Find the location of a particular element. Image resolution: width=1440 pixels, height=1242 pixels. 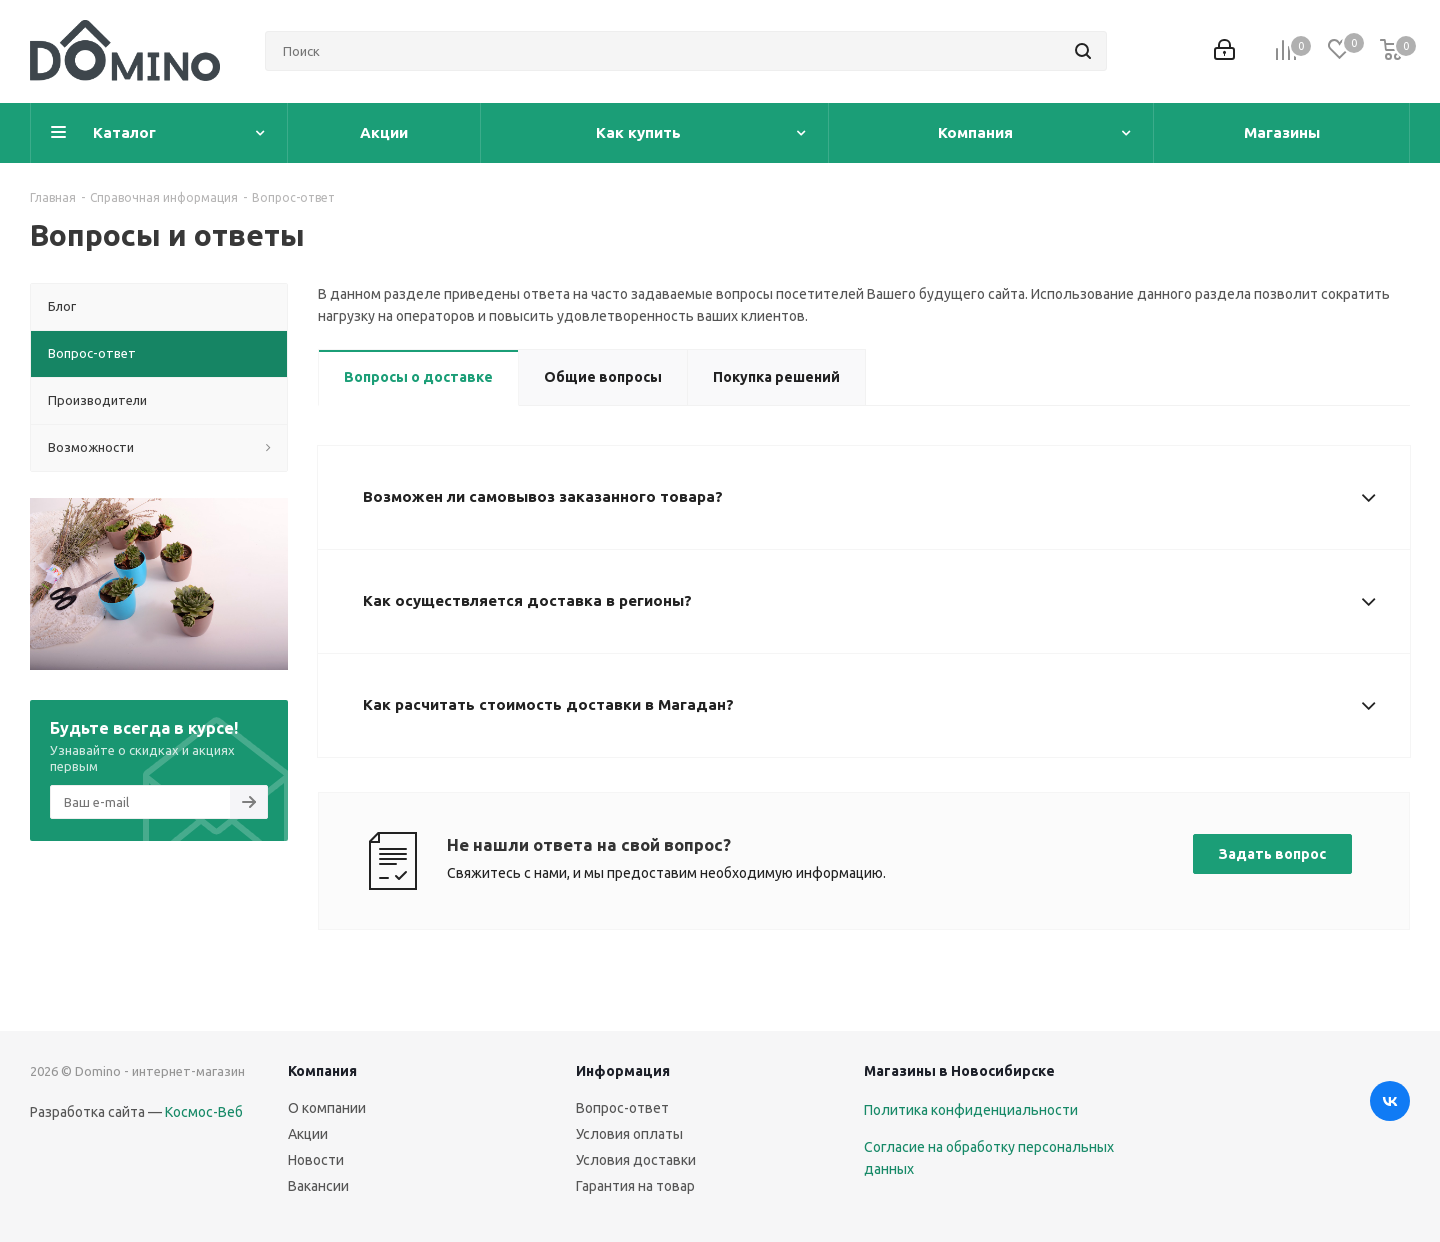

Акции is located at coordinates (308, 1134).